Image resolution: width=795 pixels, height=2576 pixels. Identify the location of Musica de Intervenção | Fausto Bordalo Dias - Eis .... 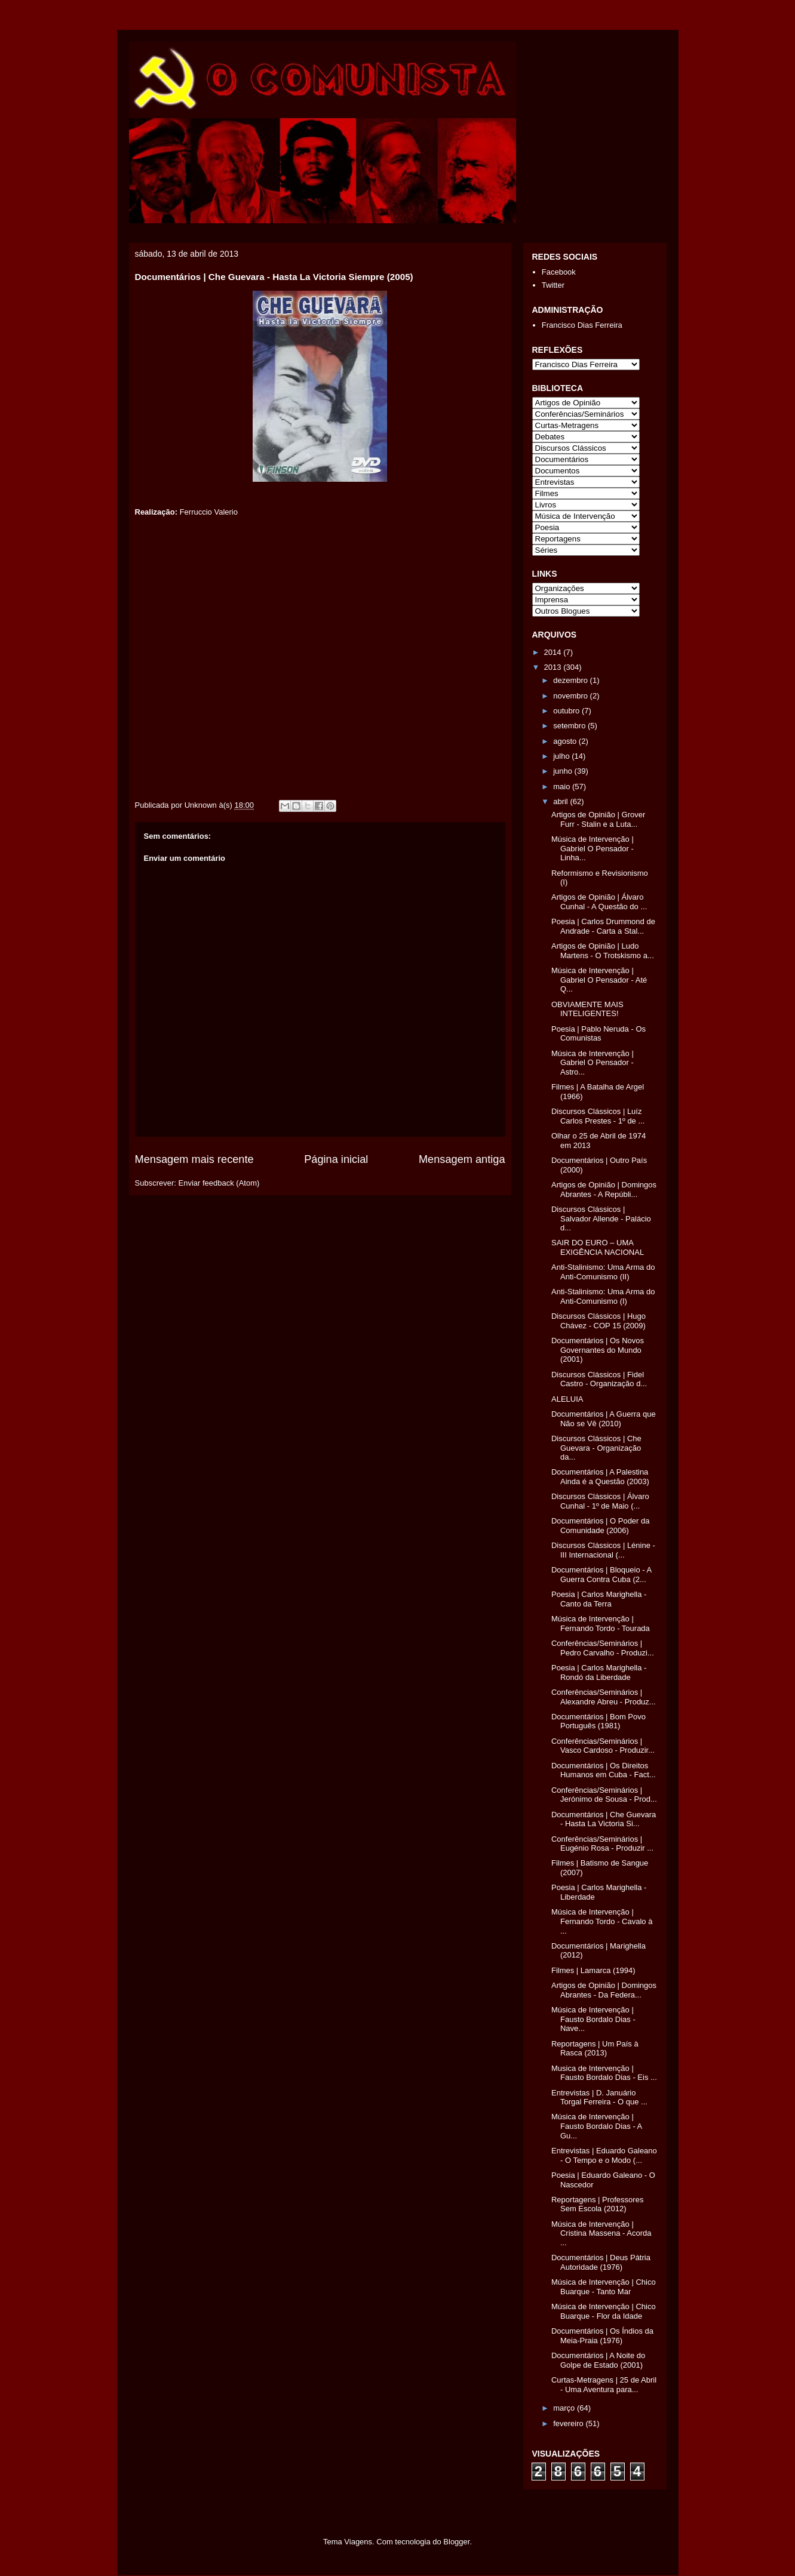
(604, 2073).